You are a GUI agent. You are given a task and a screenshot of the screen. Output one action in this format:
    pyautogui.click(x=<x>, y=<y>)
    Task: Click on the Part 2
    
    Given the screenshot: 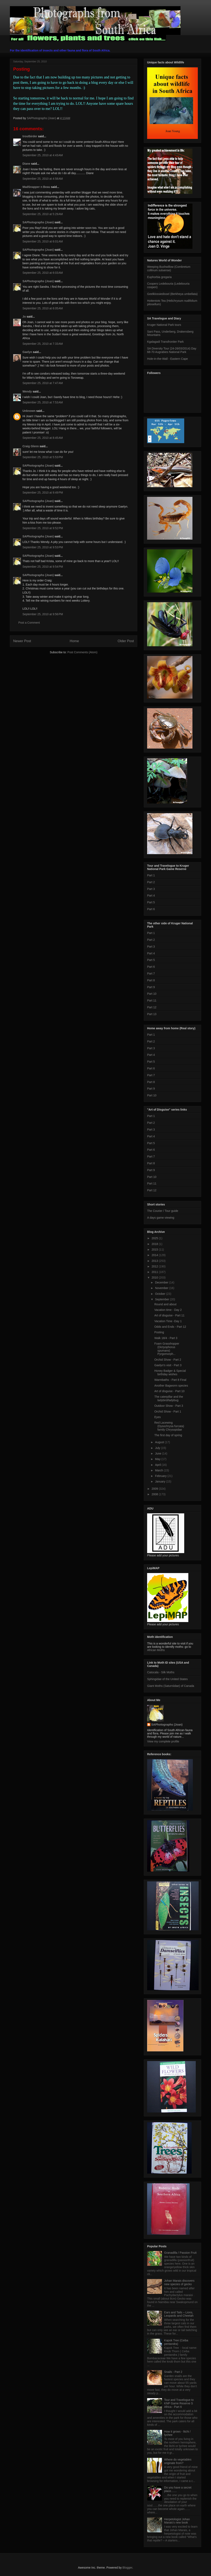 What is the action you would take?
    pyautogui.click(x=151, y=882)
    